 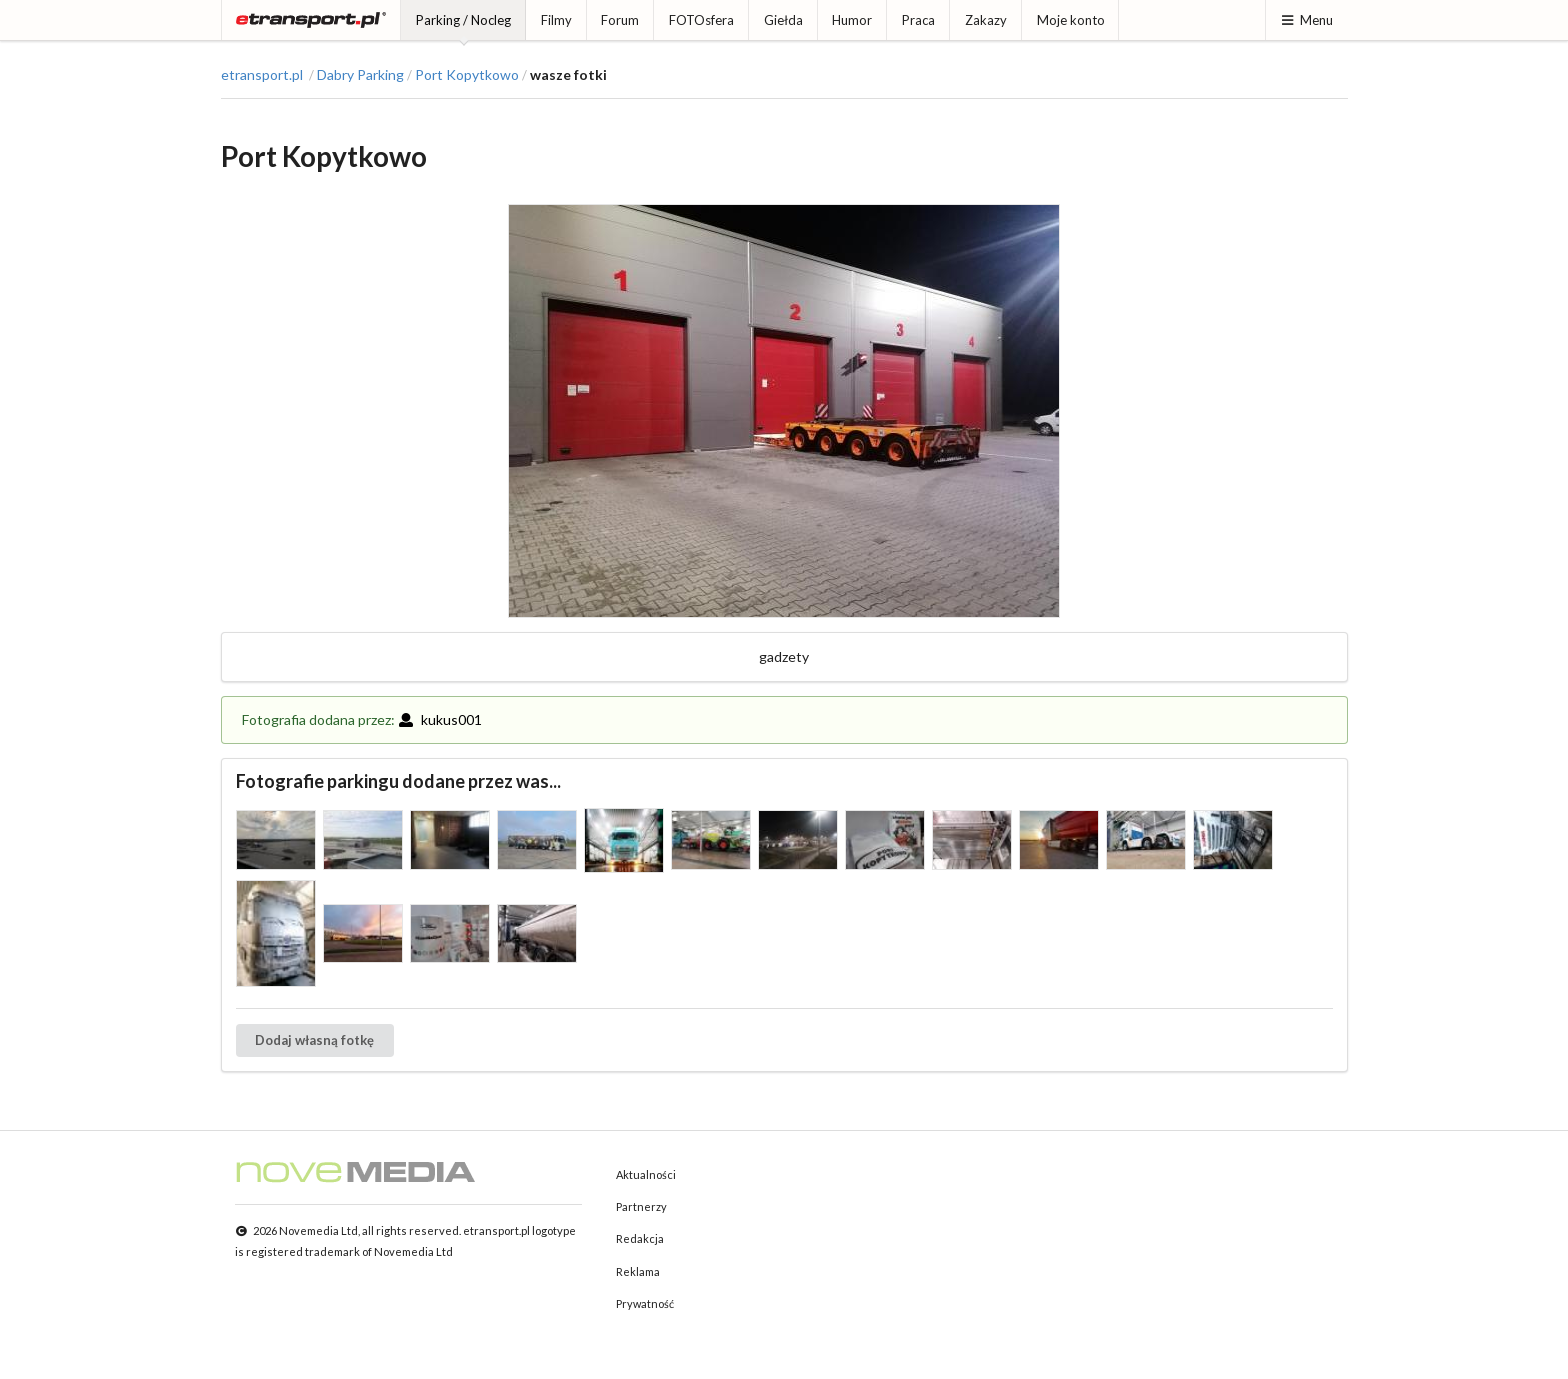 What do you see at coordinates (986, 20) in the screenshot?
I see `Zakazy` at bounding box center [986, 20].